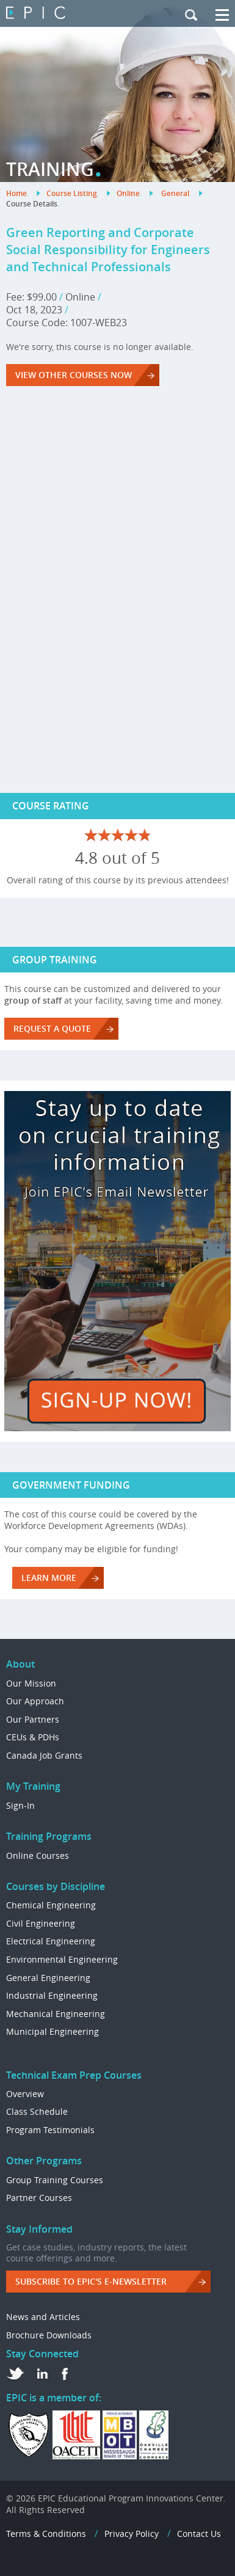 Image resolution: width=235 pixels, height=2576 pixels. What do you see at coordinates (128, 193) in the screenshot?
I see `Online` at bounding box center [128, 193].